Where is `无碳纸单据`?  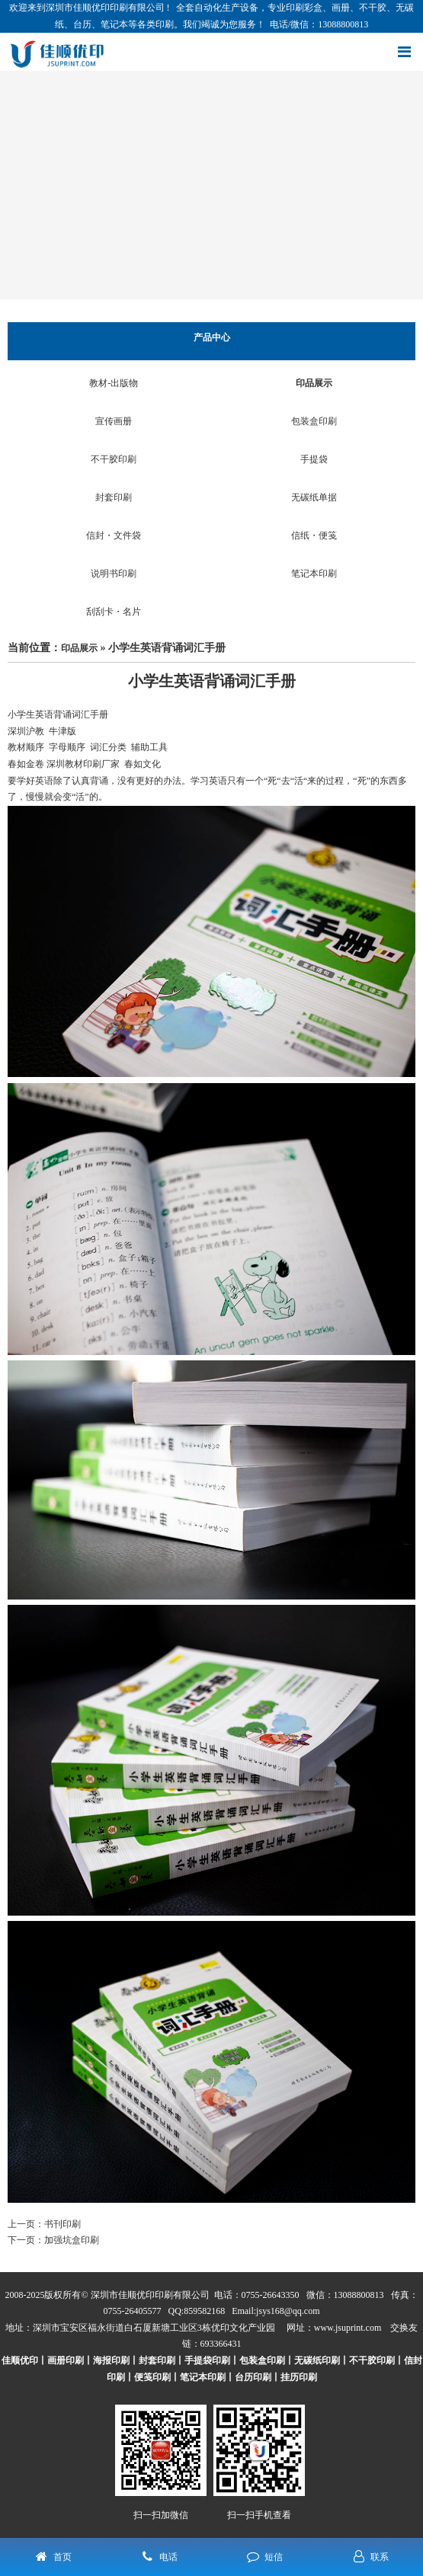 无碳纸单据 is located at coordinates (314, 497).